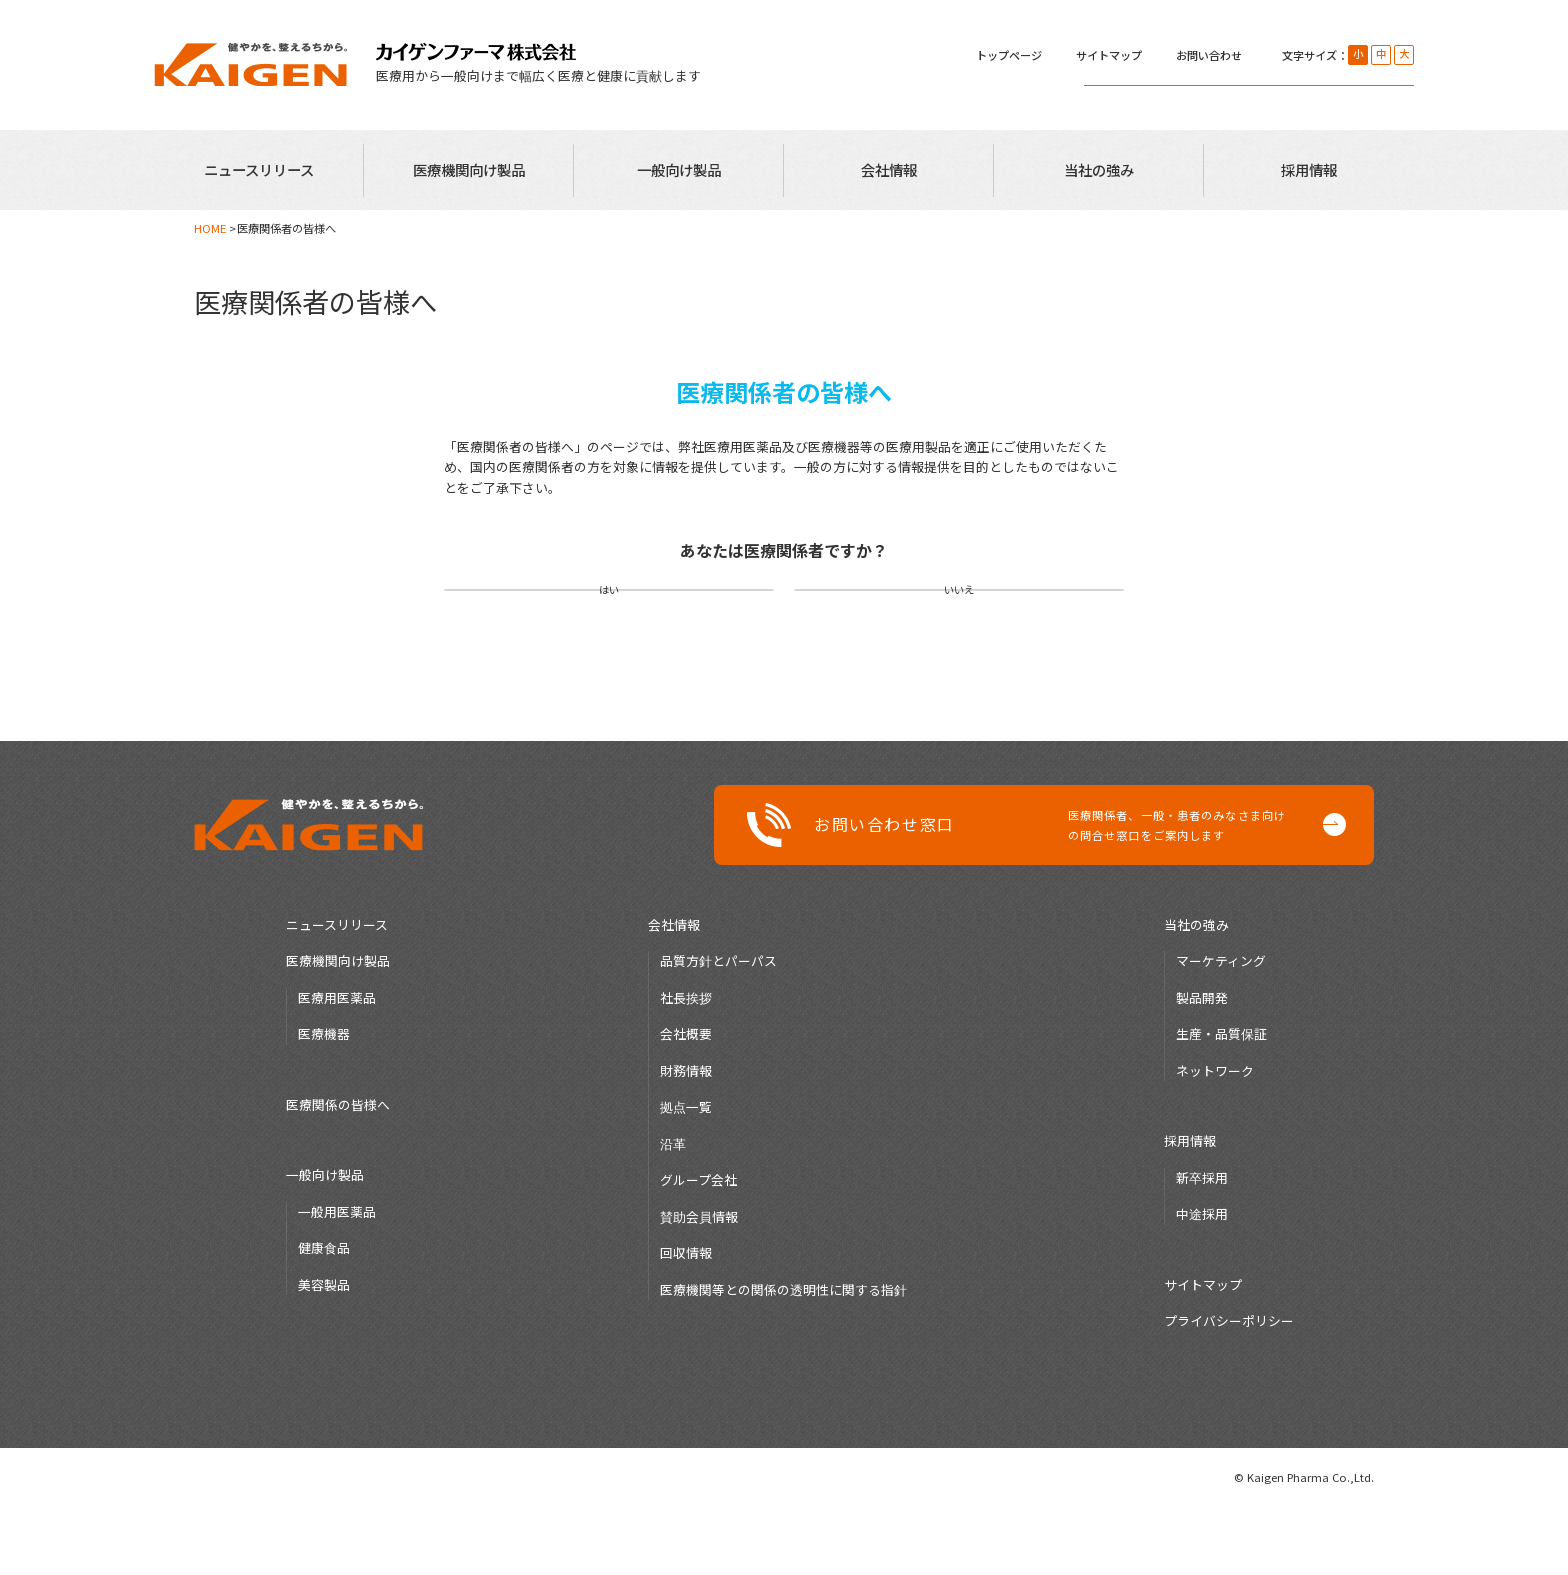 Image resolution: width=1568 pixels, height=1575 pixels. What do you see at coordinates (338, 1172) in the screenshot?
I see `医療関係の皆様へ` at bounding box center [338, 1172].